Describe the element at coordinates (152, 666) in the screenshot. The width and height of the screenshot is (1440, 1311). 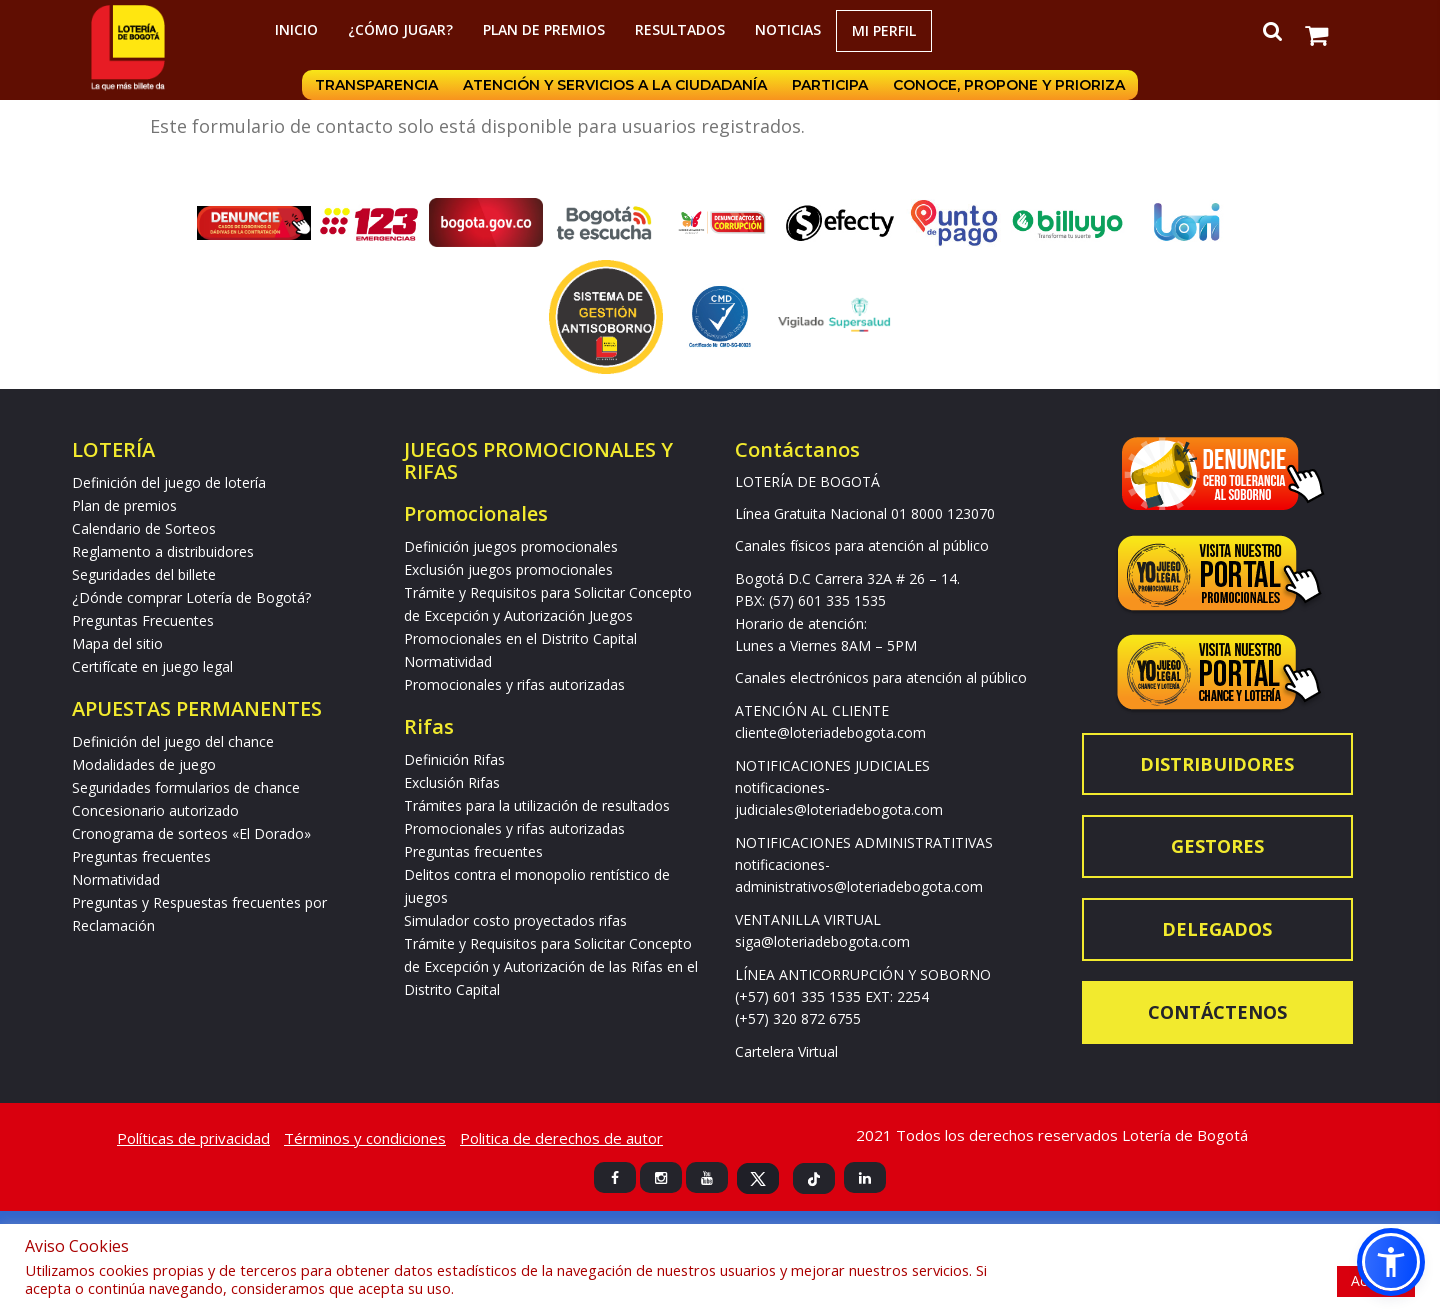
I see `Certifícate en juego legal` at that location.